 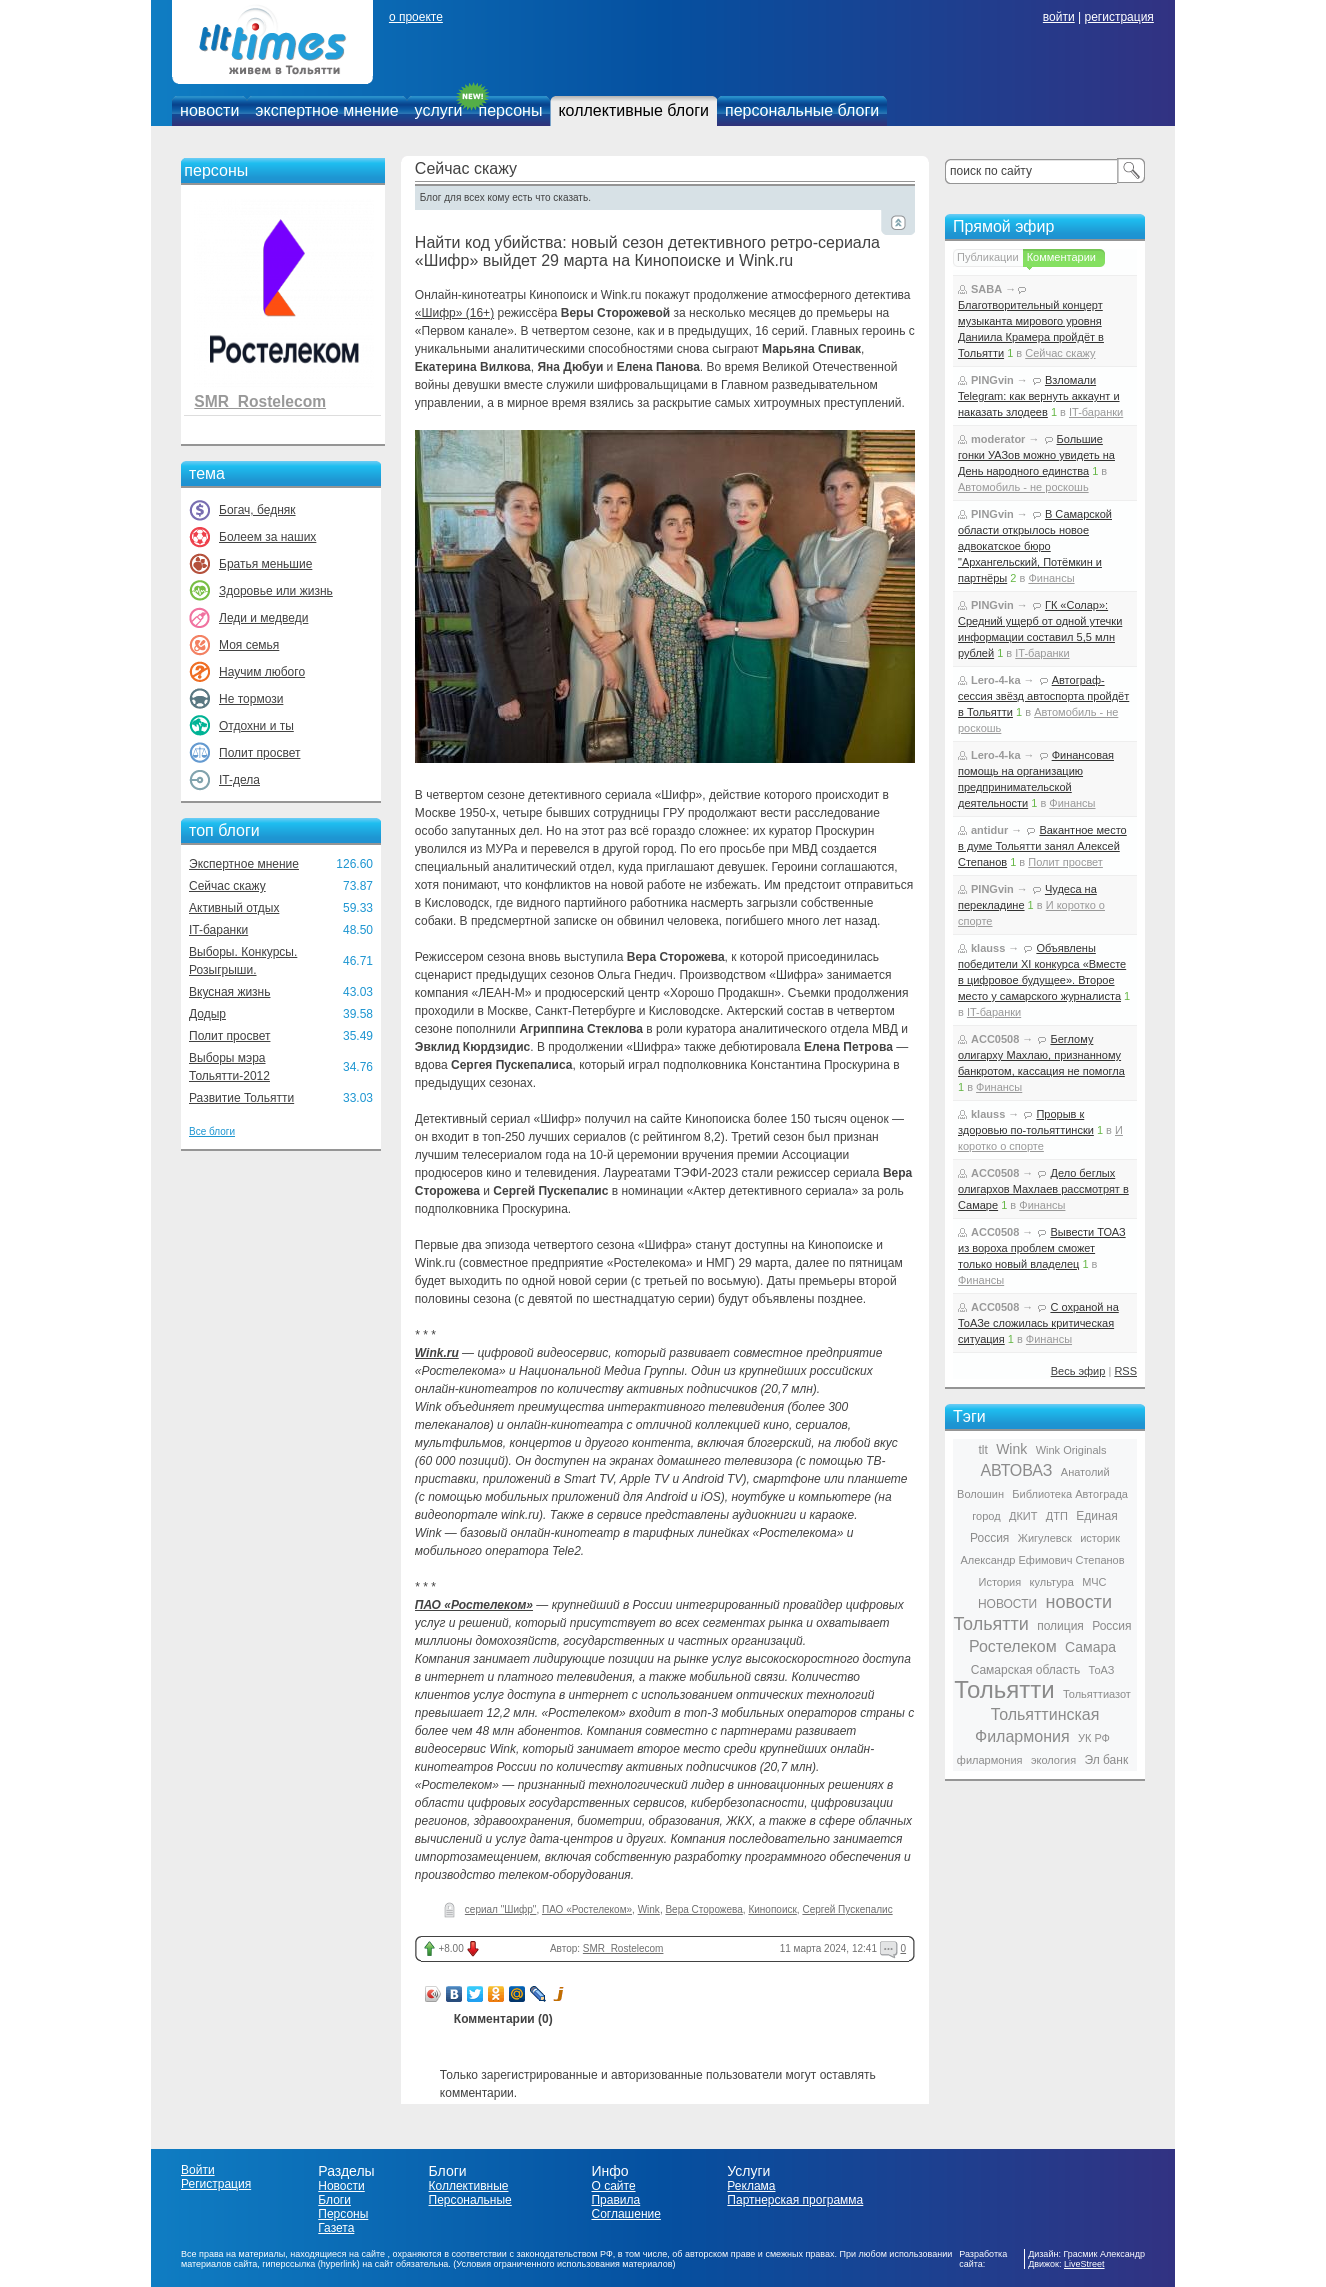 I want to click on экология, so click(x=1053, y=1760).